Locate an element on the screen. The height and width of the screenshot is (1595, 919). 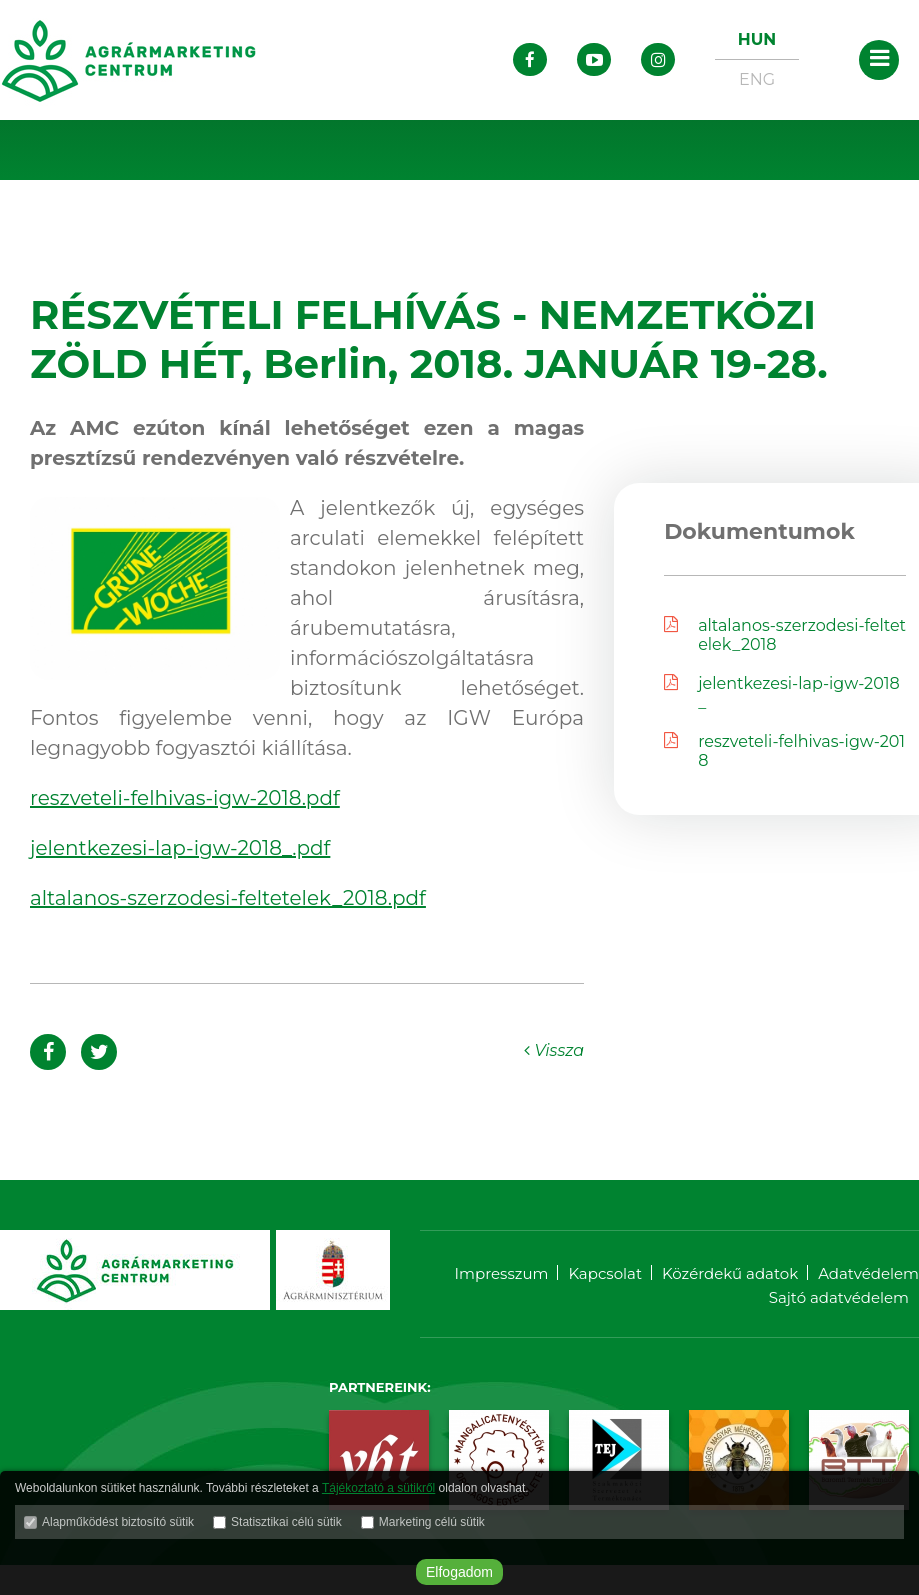
Tájékoztató a sütikről is located at coordinates (378, 1488).